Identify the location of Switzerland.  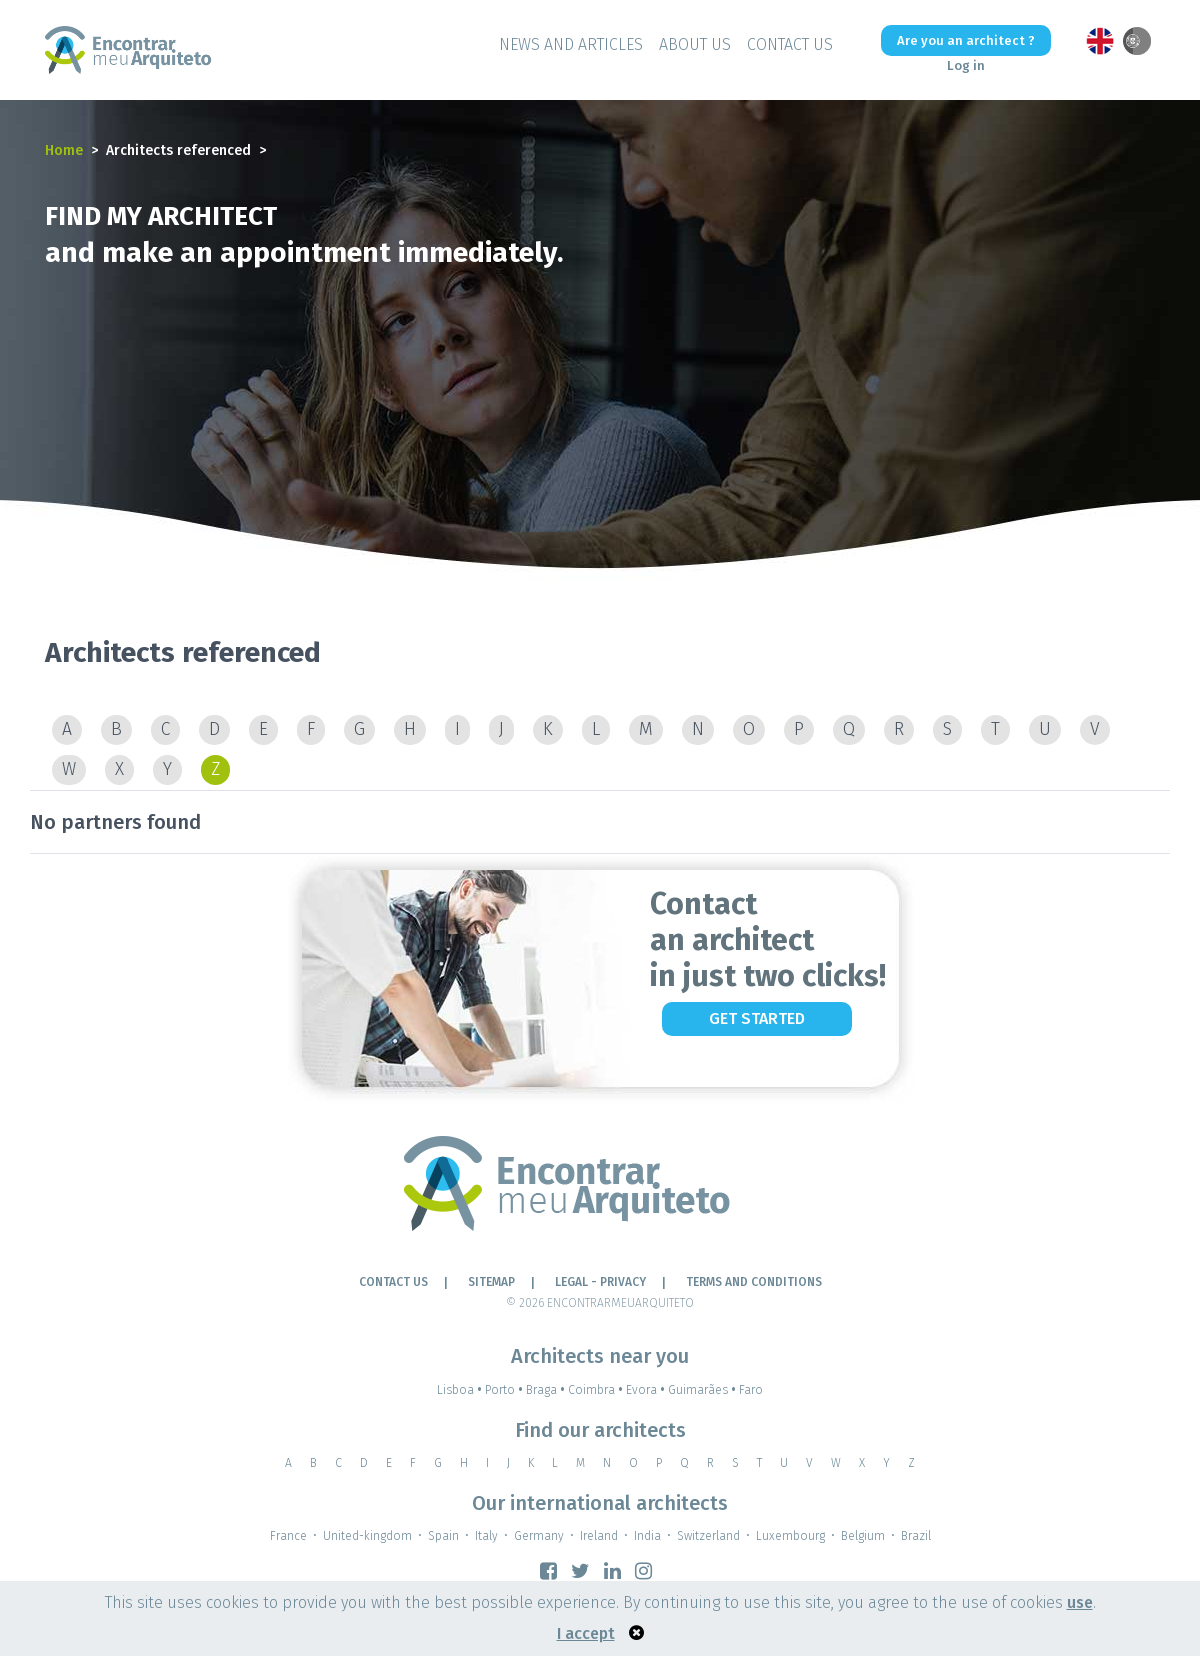
(708, 1536).